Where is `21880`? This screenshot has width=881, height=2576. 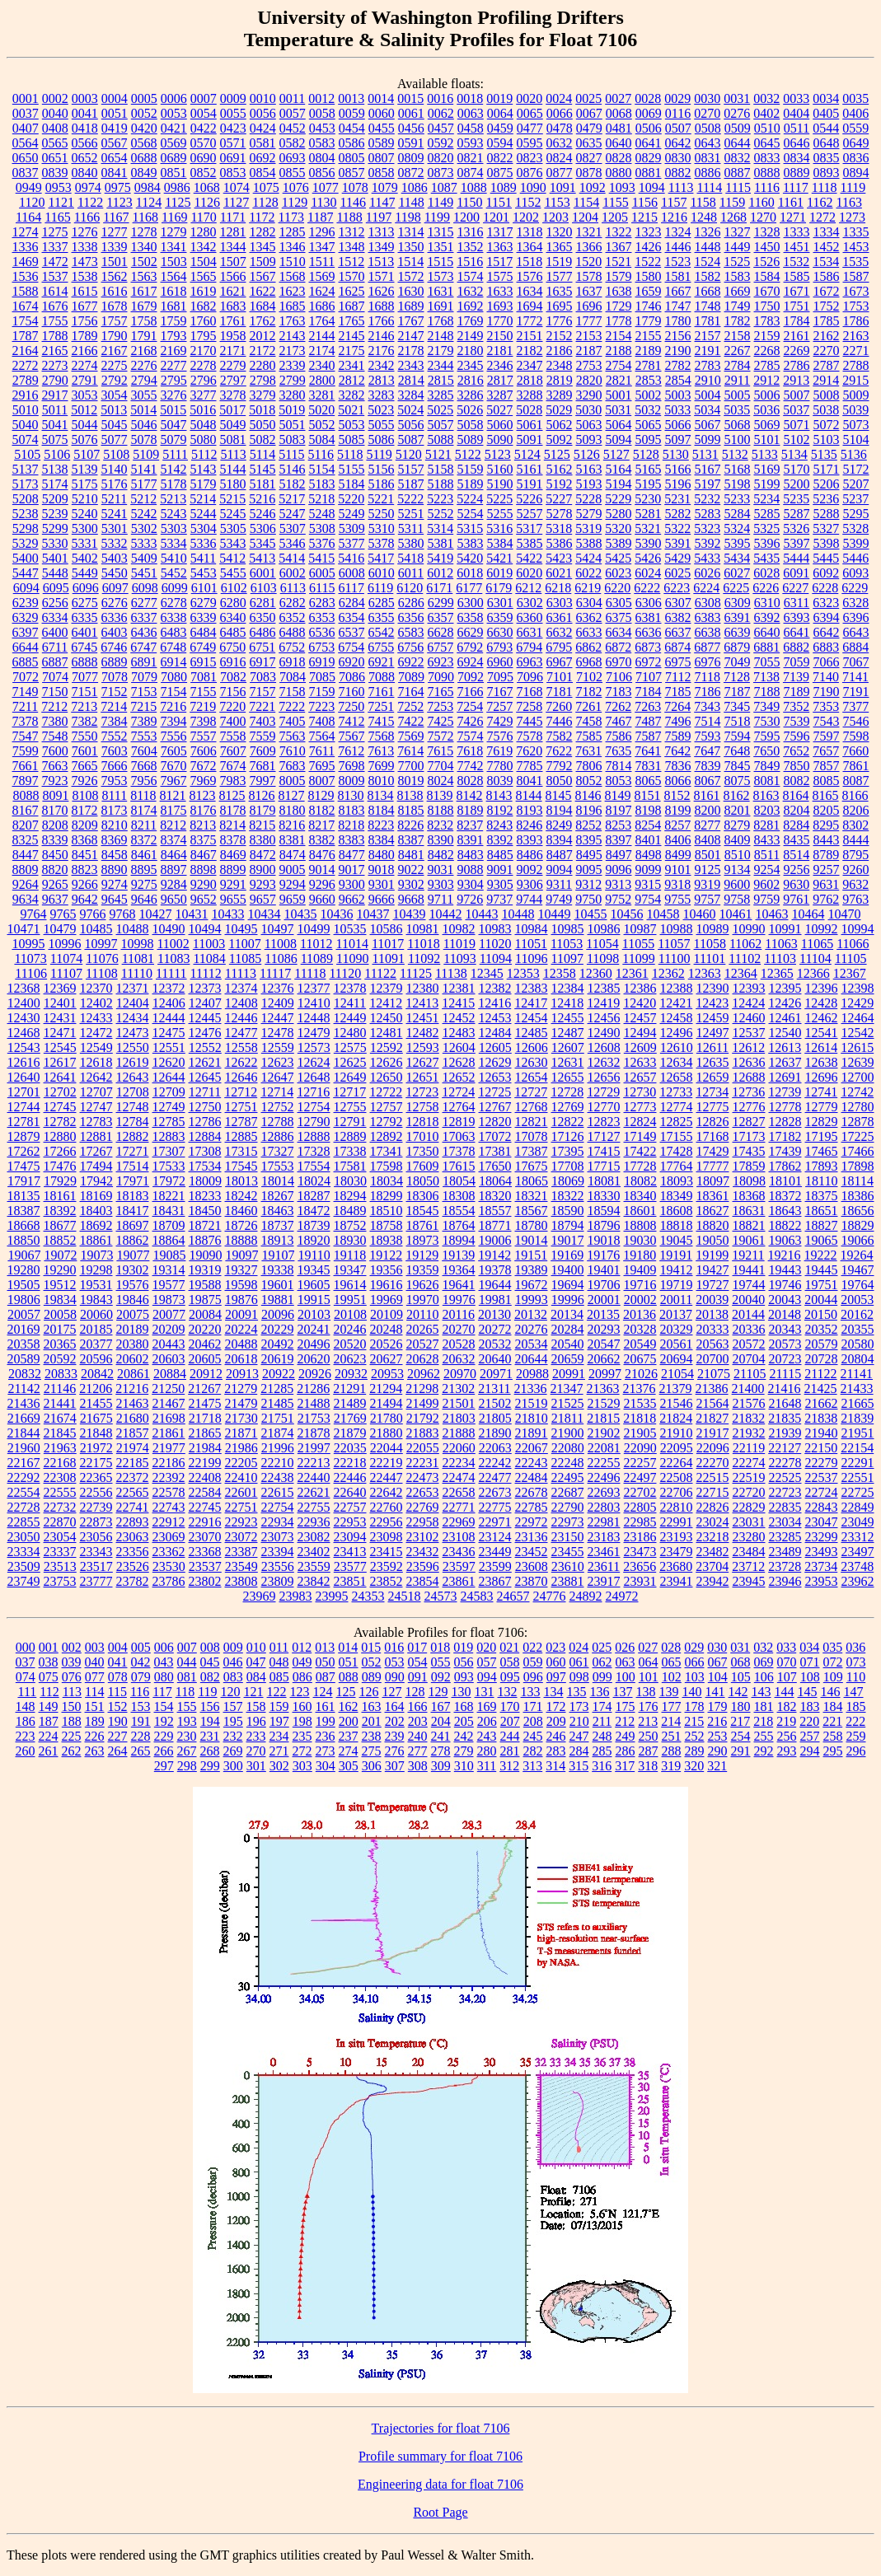 21880 is located at coordinates (386, 1433).